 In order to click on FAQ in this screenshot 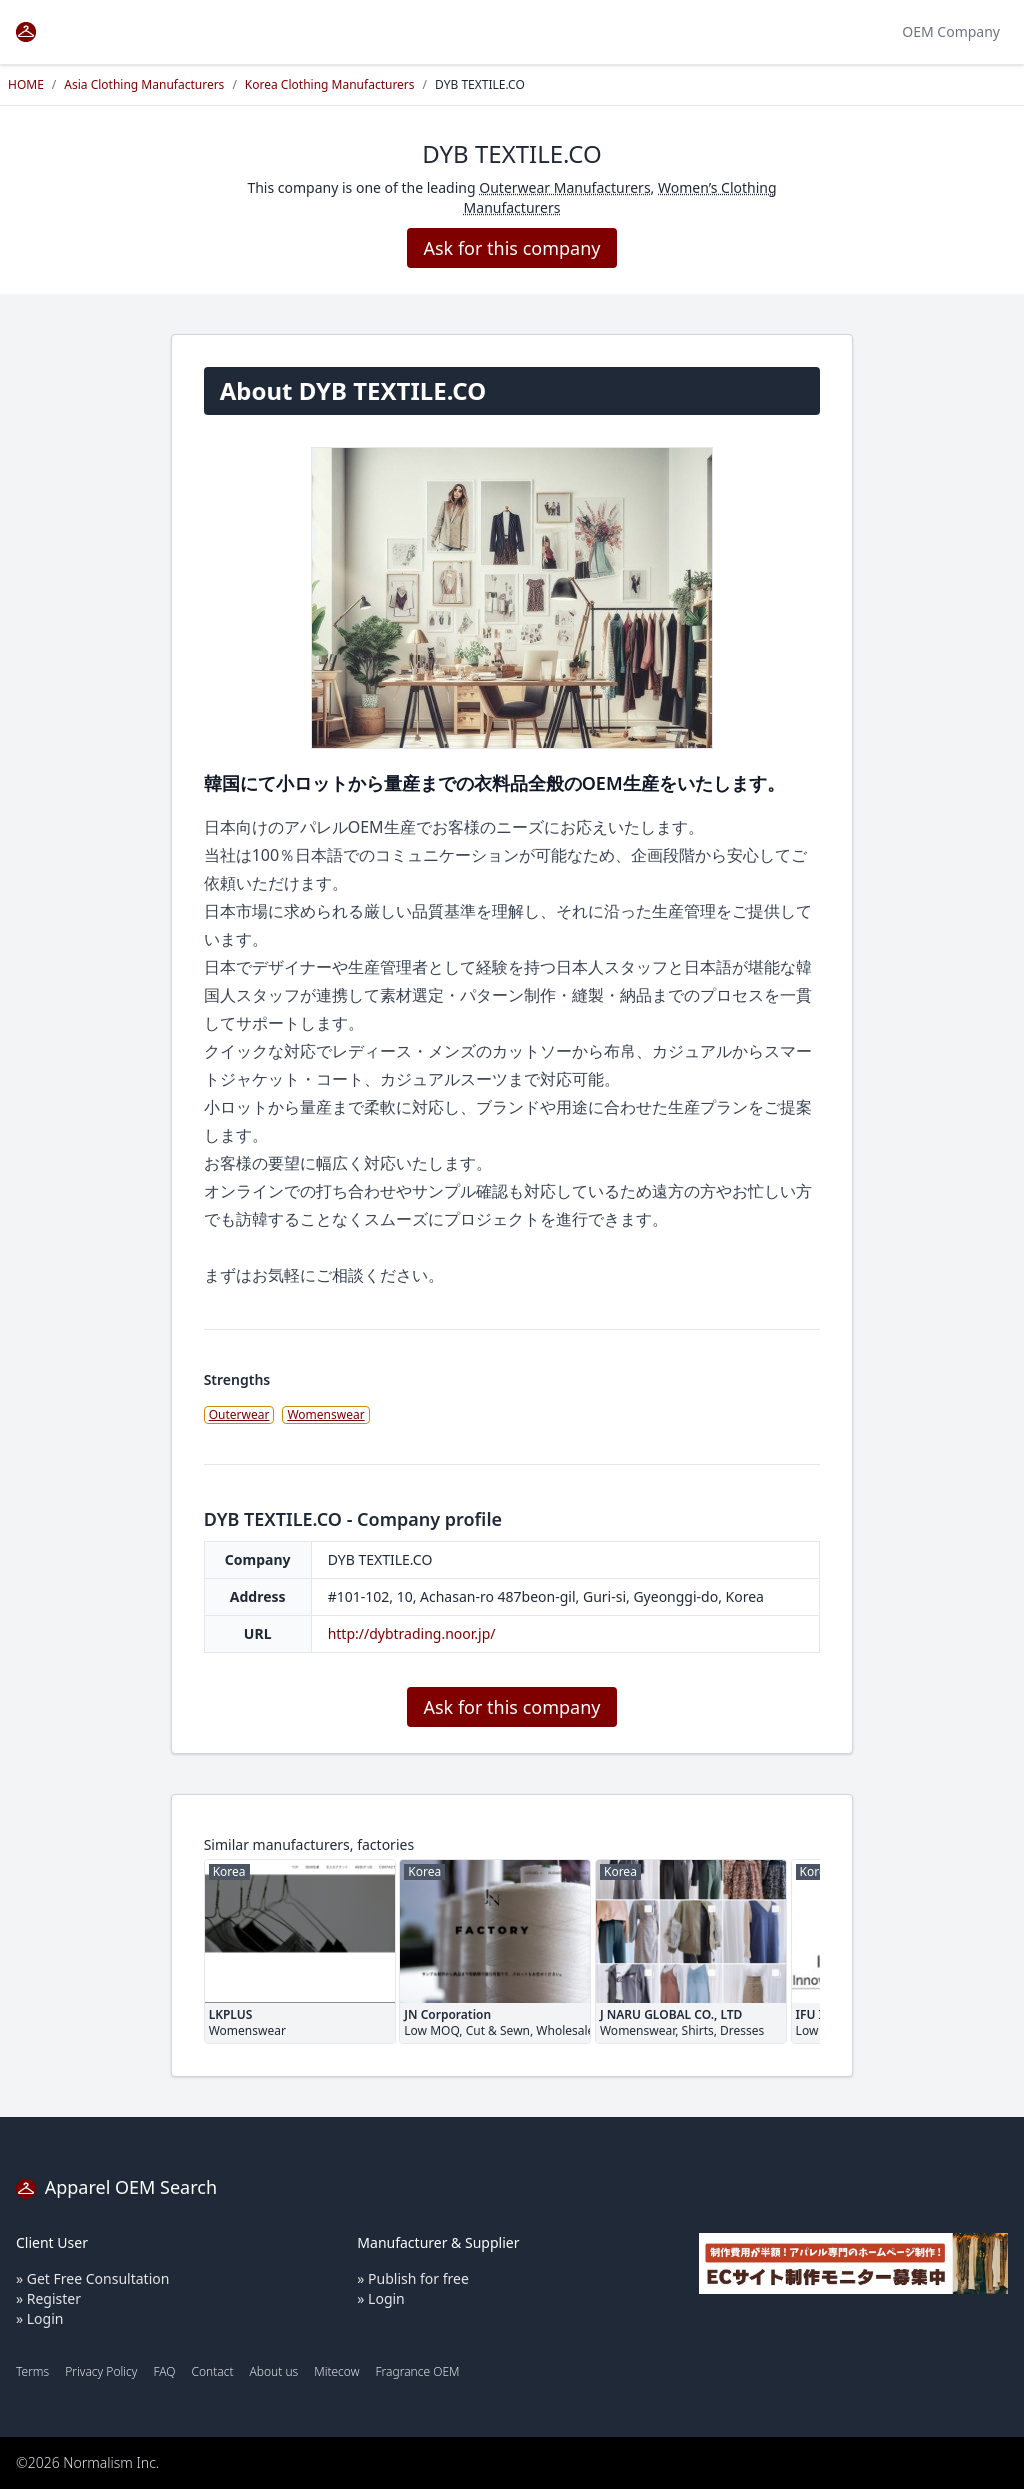, I will do `click(164, 2371)`.